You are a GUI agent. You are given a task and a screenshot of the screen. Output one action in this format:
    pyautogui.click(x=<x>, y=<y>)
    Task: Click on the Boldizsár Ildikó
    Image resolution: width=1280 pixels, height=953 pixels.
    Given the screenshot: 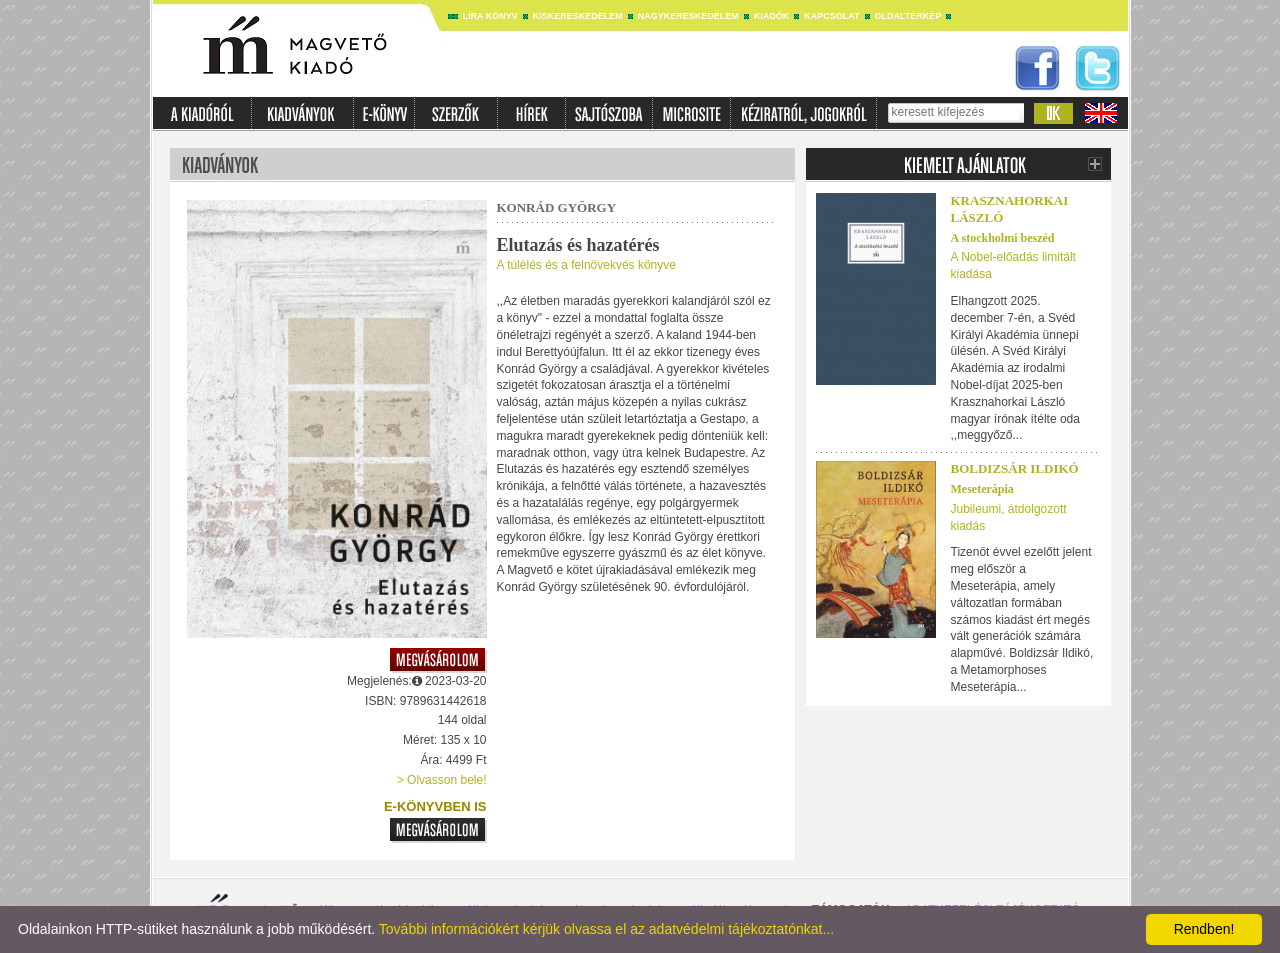 What is the action you would take?
    pyautogui.click(x=1015, y=468)
    